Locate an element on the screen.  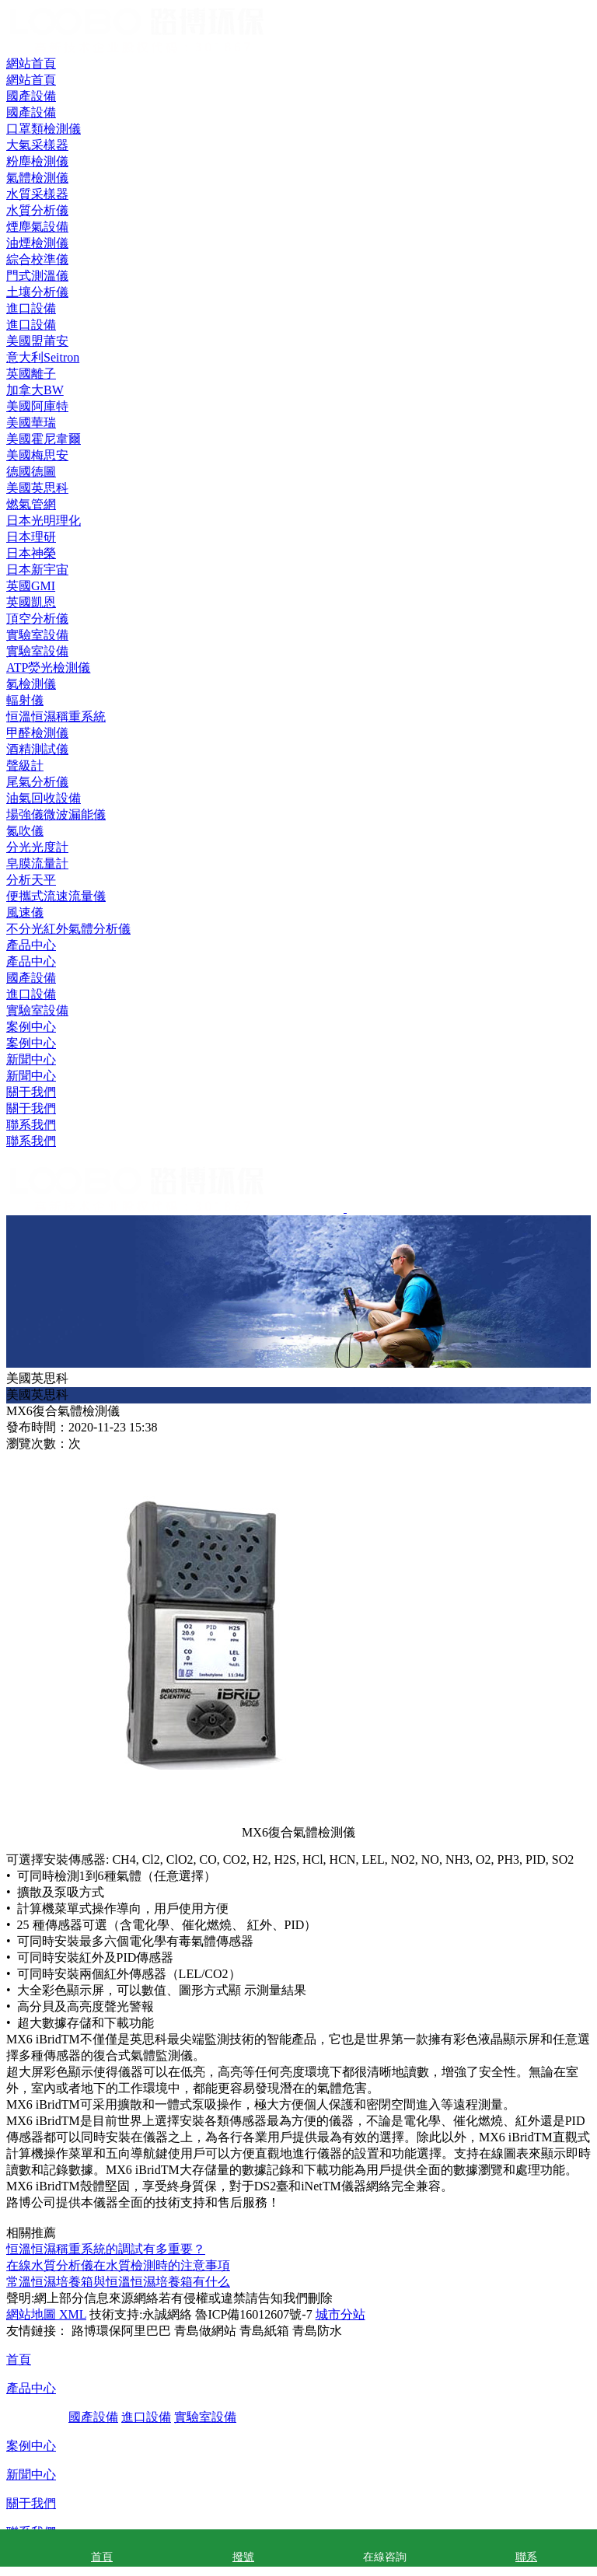
青島紙箱 is located at coordinates (264, 2330).